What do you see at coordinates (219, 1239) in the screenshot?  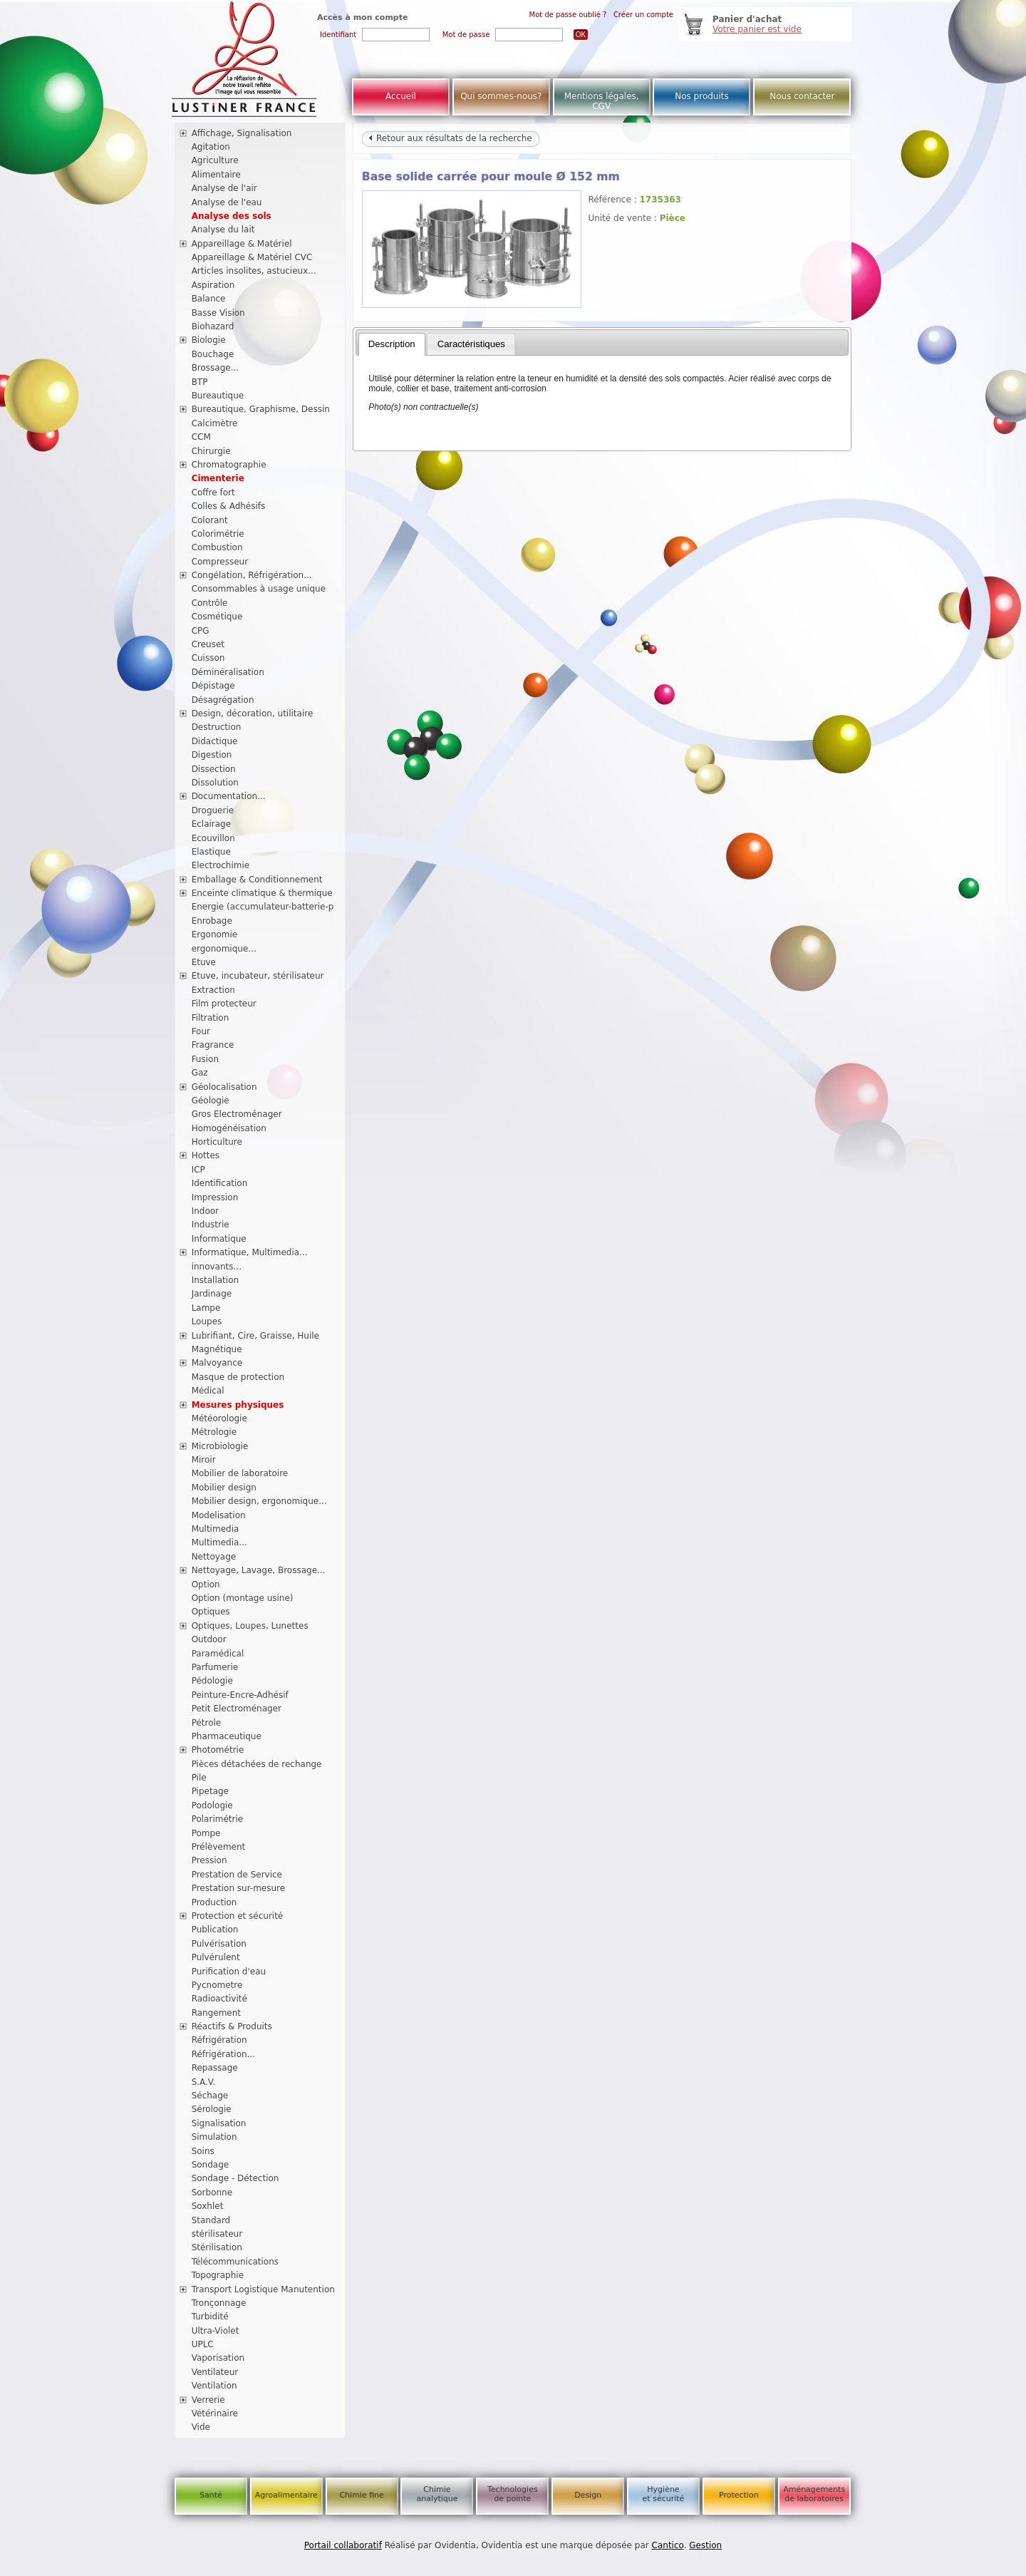 I see `Informatique` at bounding box center [219, 1239].